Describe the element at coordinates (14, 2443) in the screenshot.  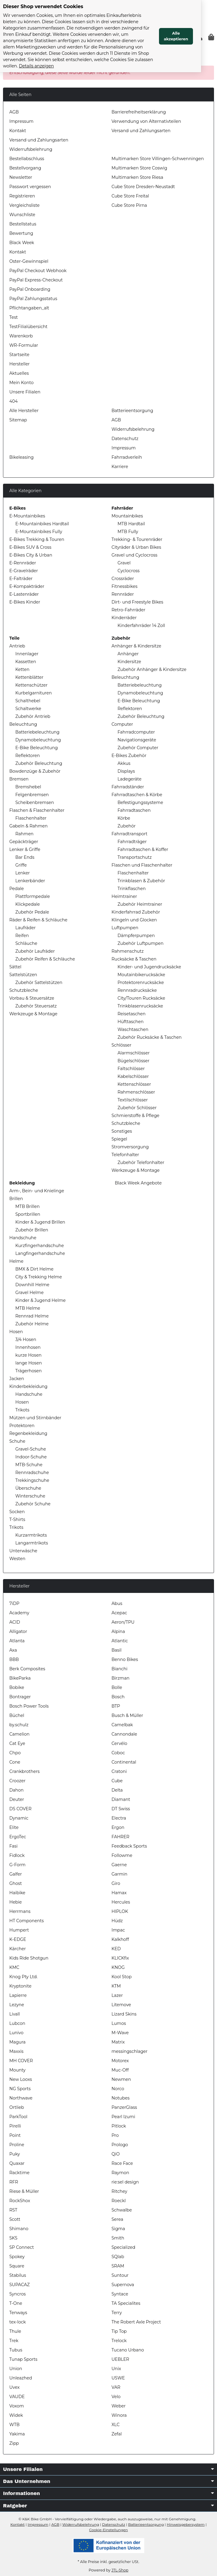
I see `Zipp` at that location.